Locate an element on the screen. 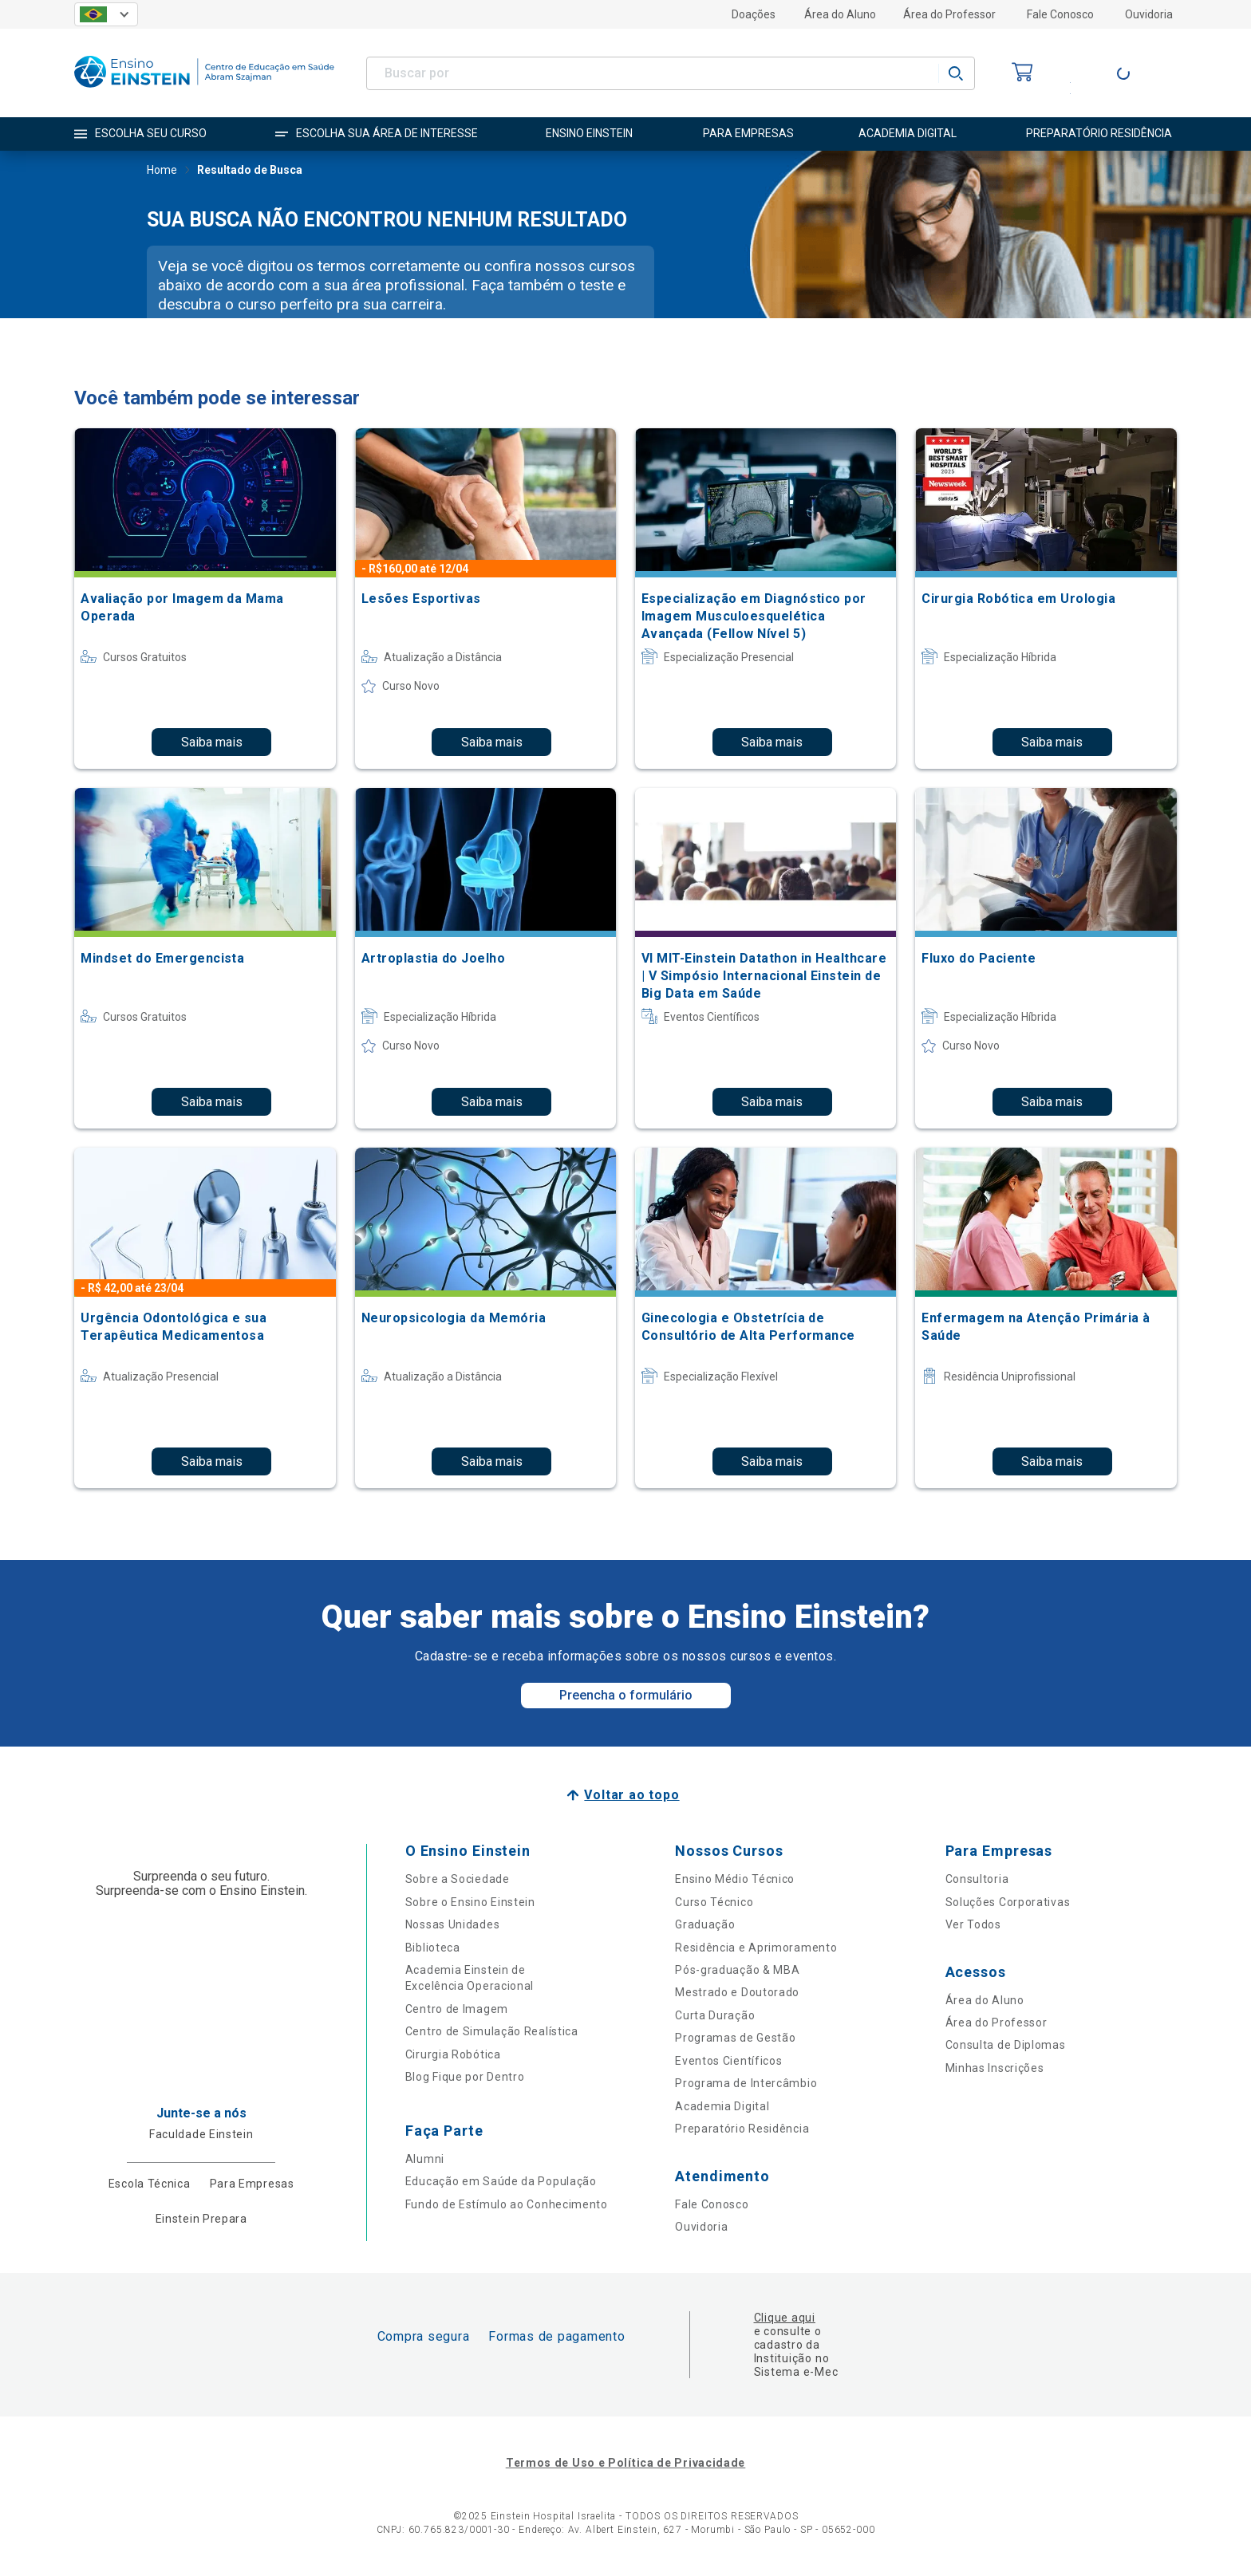 The height and width of the screenshot is (2576, 1251). Educação em Saúde da População is located at coordinates (501, 2181).